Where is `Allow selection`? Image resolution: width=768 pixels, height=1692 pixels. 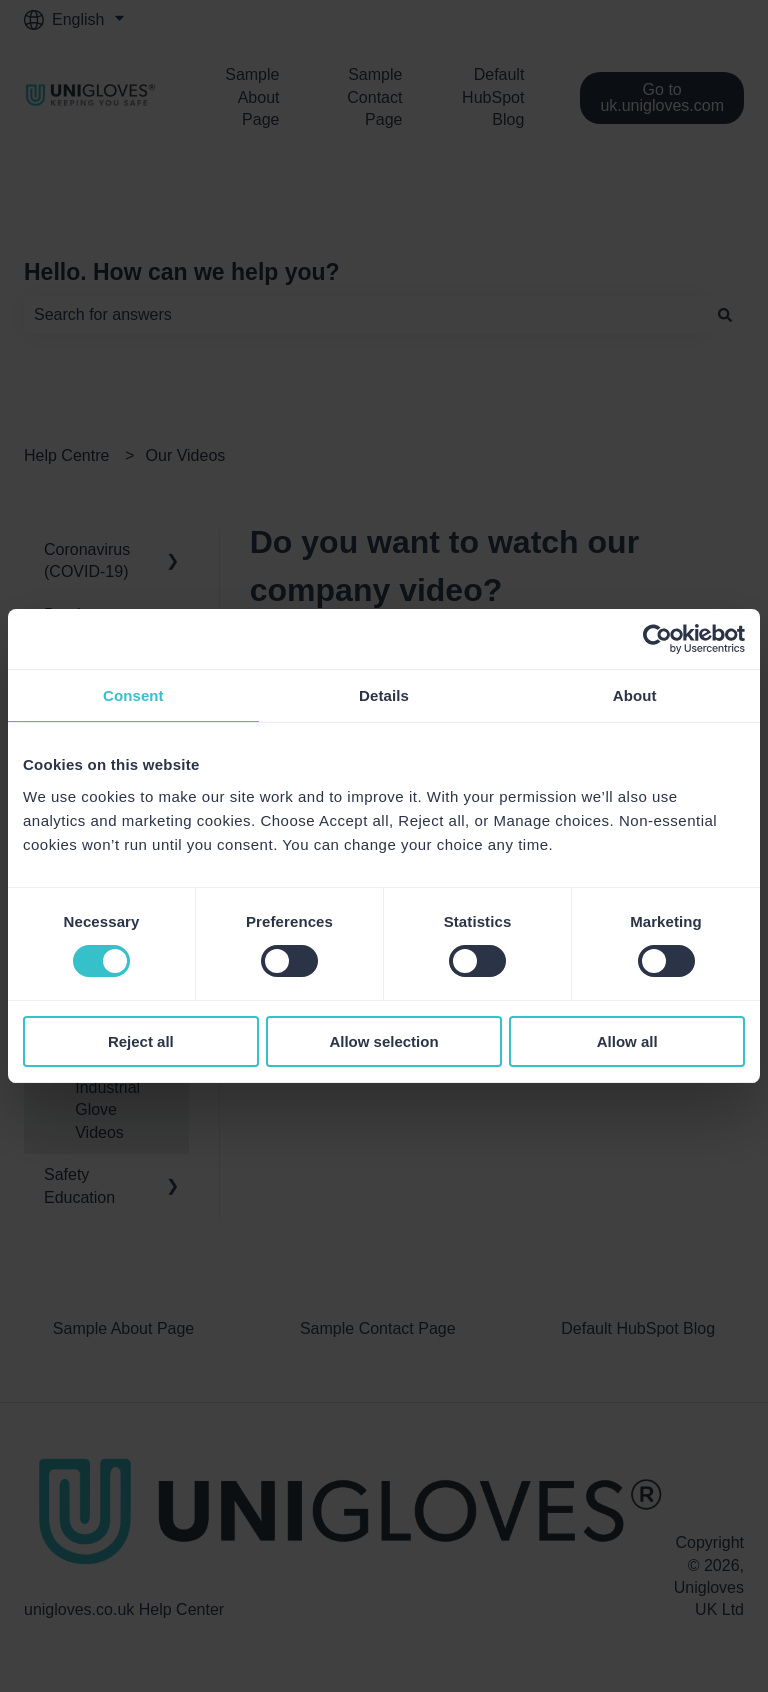
Allow selection is located at coordinates (383, 1041).